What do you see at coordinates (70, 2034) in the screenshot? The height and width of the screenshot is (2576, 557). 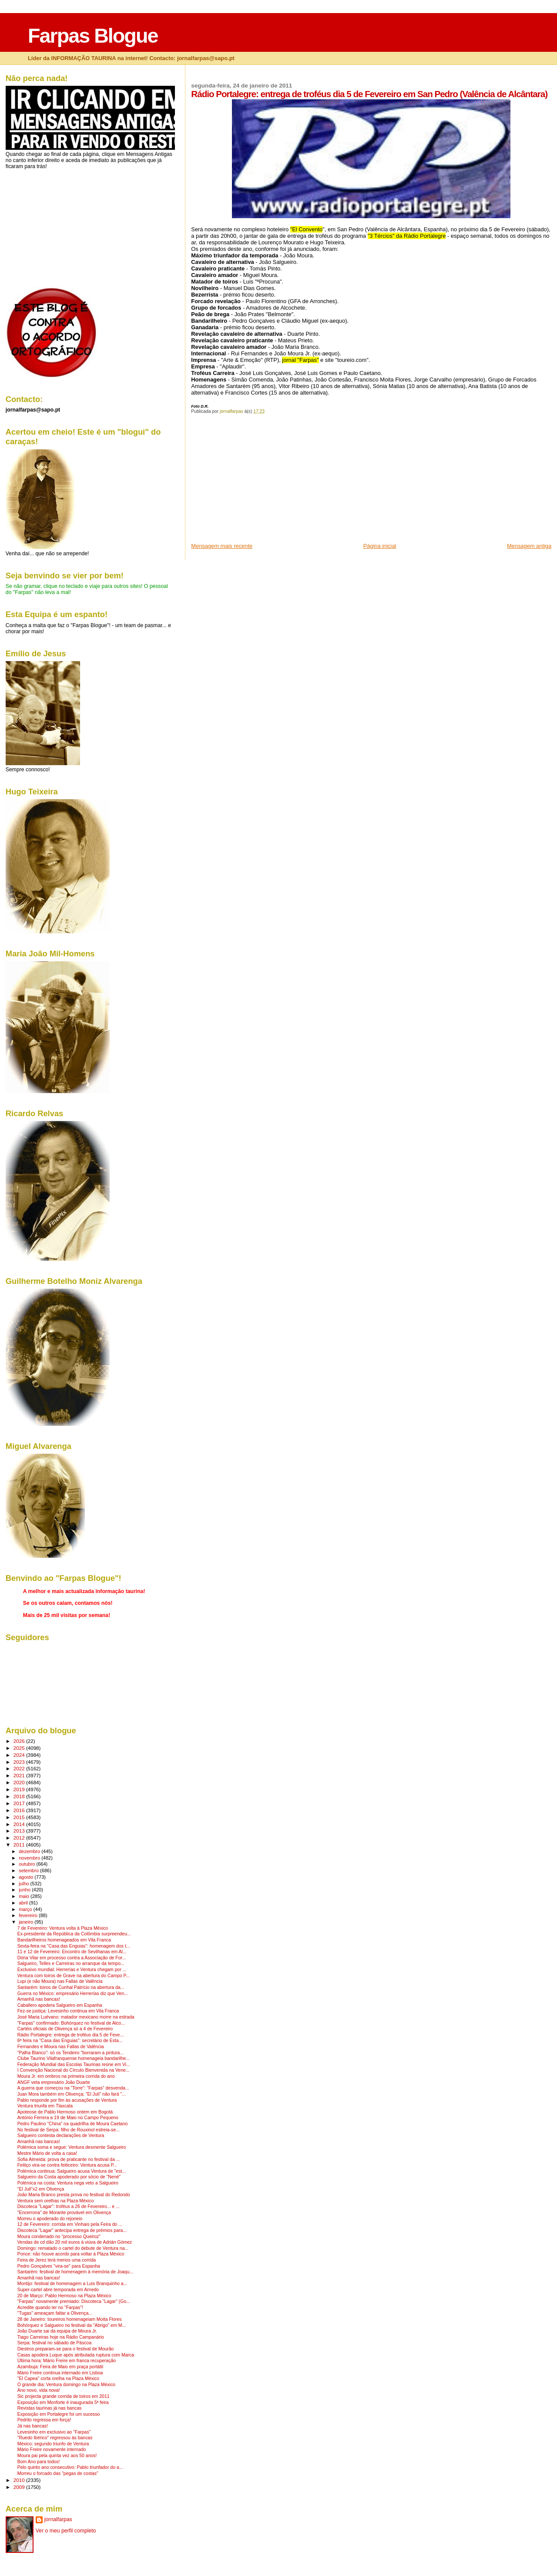 I see `Rádio Portalegre: entrega de troféus dia 5 de Feve...` at bounding box center [70, 2034].